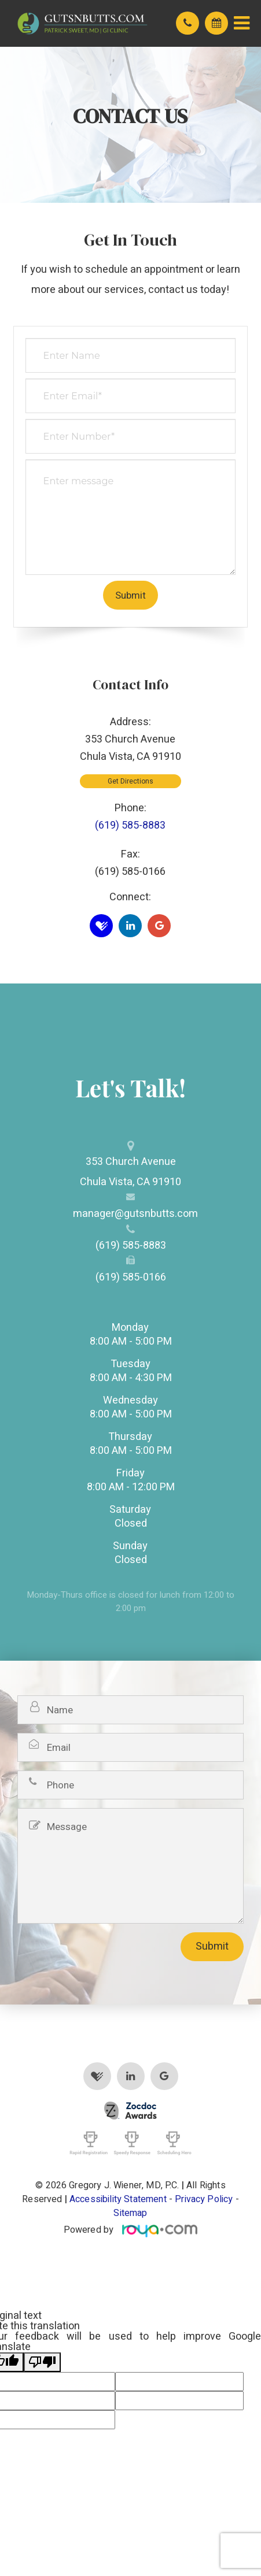  What do you see at coordinates (131, 1214) in the screenshot?
I see `manager@gutsnbutts.com` at bounding box center [131, 1214].